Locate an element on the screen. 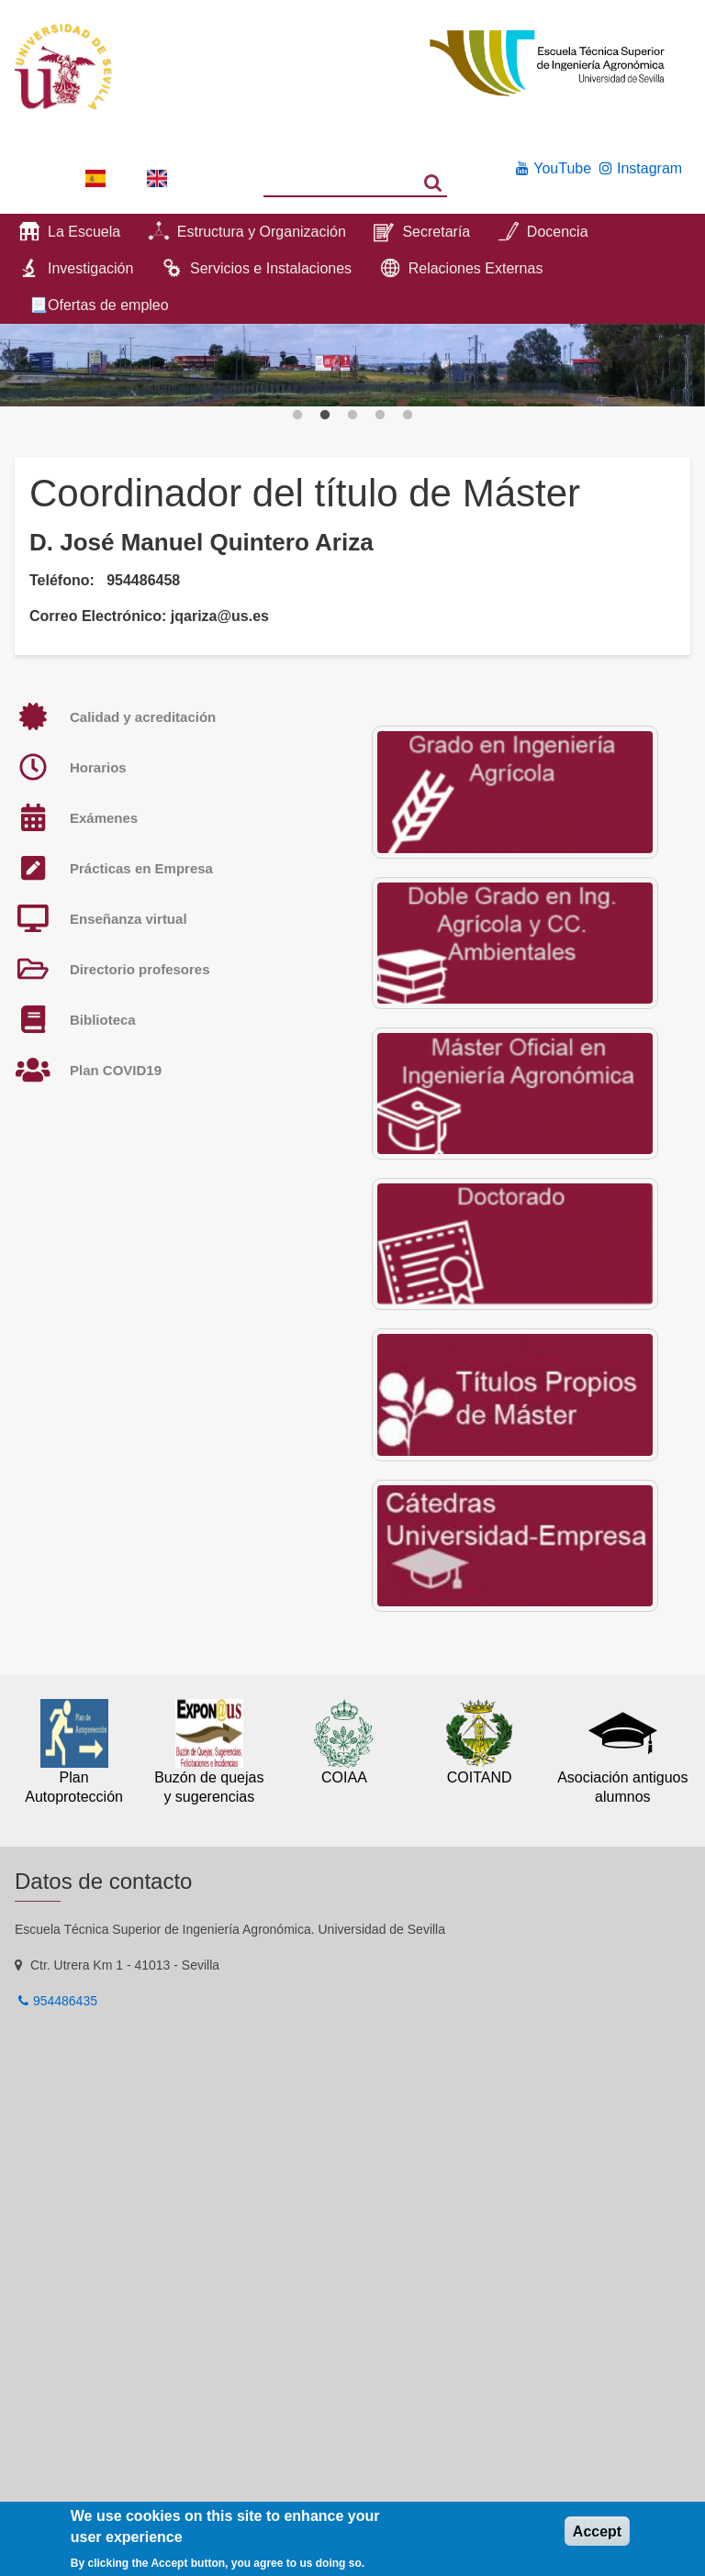 The width and height of the screenshot is (705, 2576). Directorio profesores is located at coordinates (140, 969).